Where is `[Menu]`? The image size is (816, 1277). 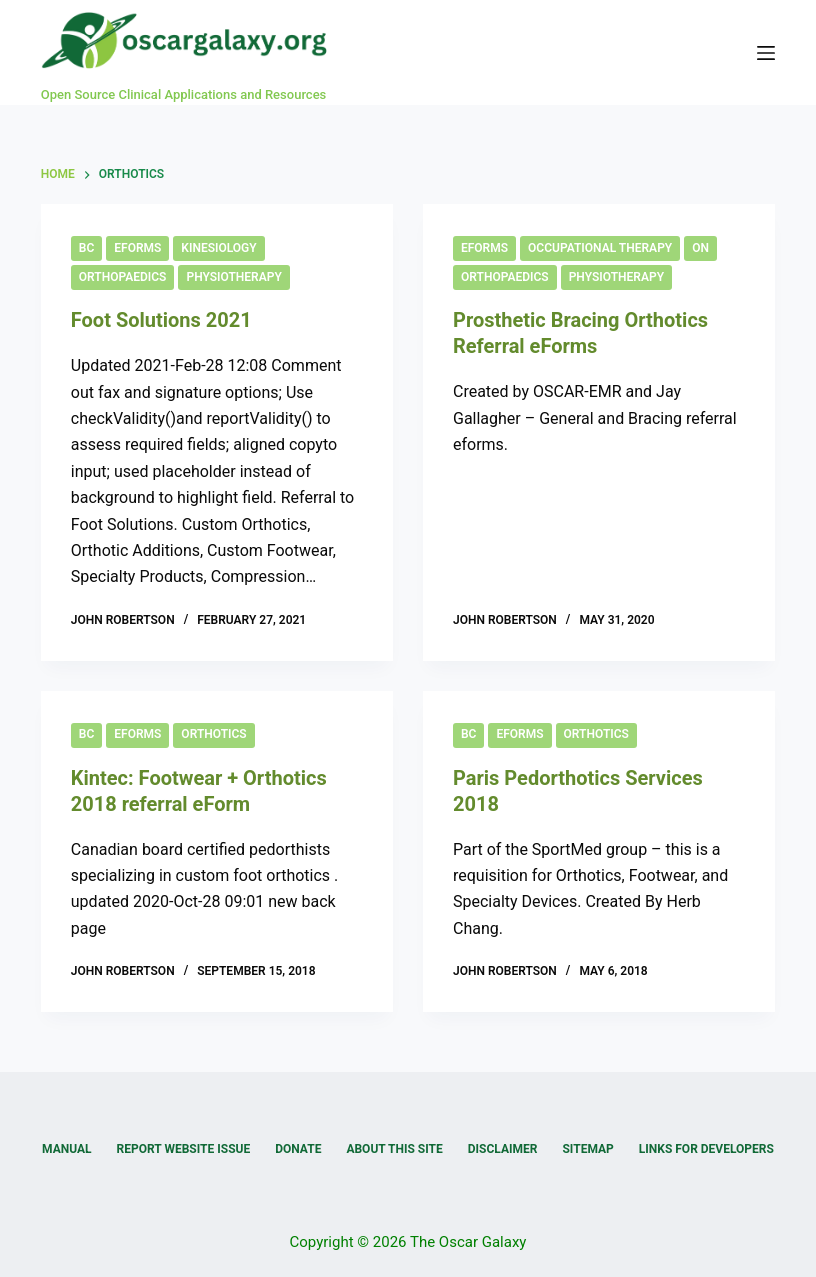
[Menu] is located at coordinates (766, 53).